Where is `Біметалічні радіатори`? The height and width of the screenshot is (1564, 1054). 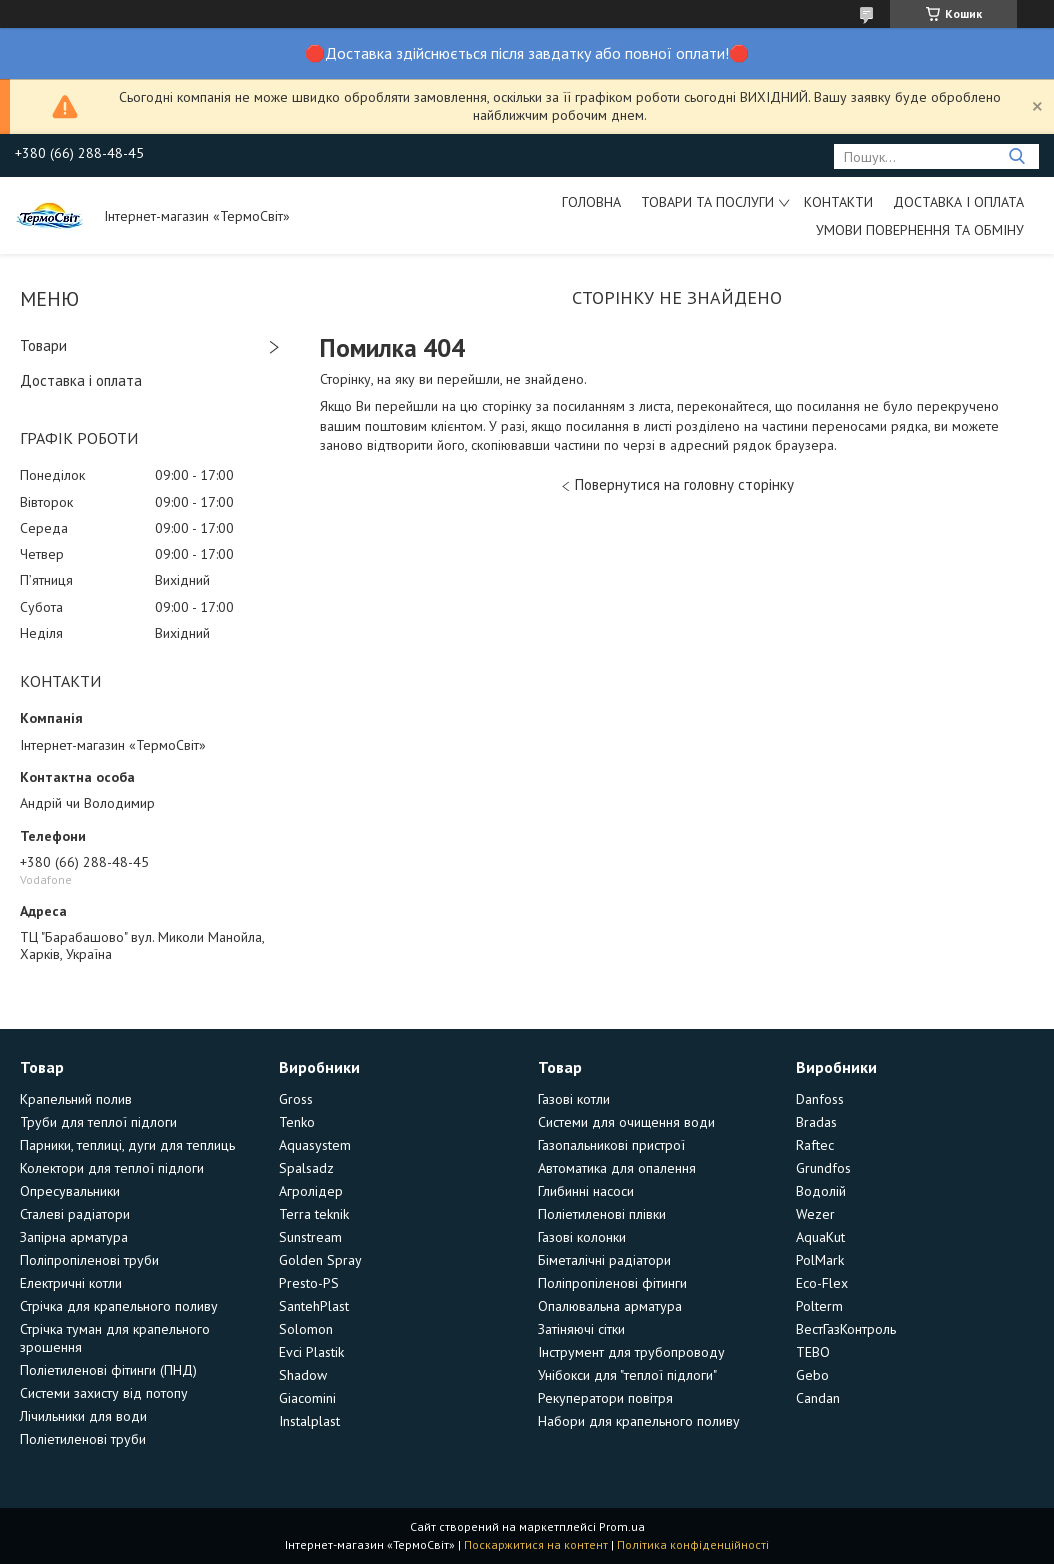 Біметалічні радіатори is located at coordinates (604, 1260).